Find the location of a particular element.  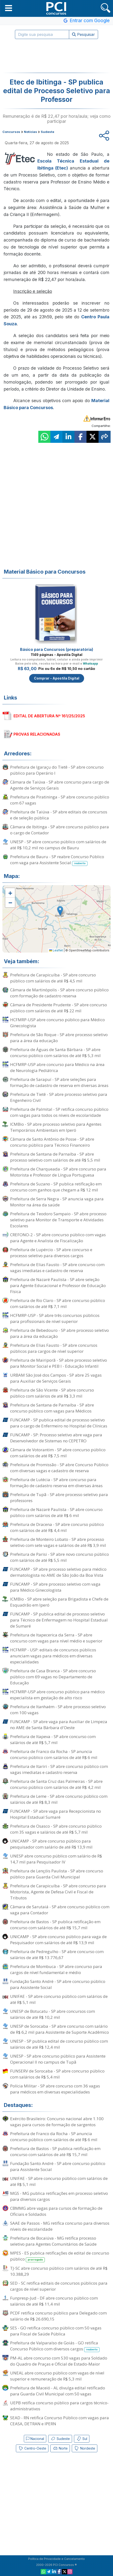

Prefeitura de Lençóis Paulista - SP abre concurso público para Guarda Civil Municipal is located at coordinates (56, 1874).